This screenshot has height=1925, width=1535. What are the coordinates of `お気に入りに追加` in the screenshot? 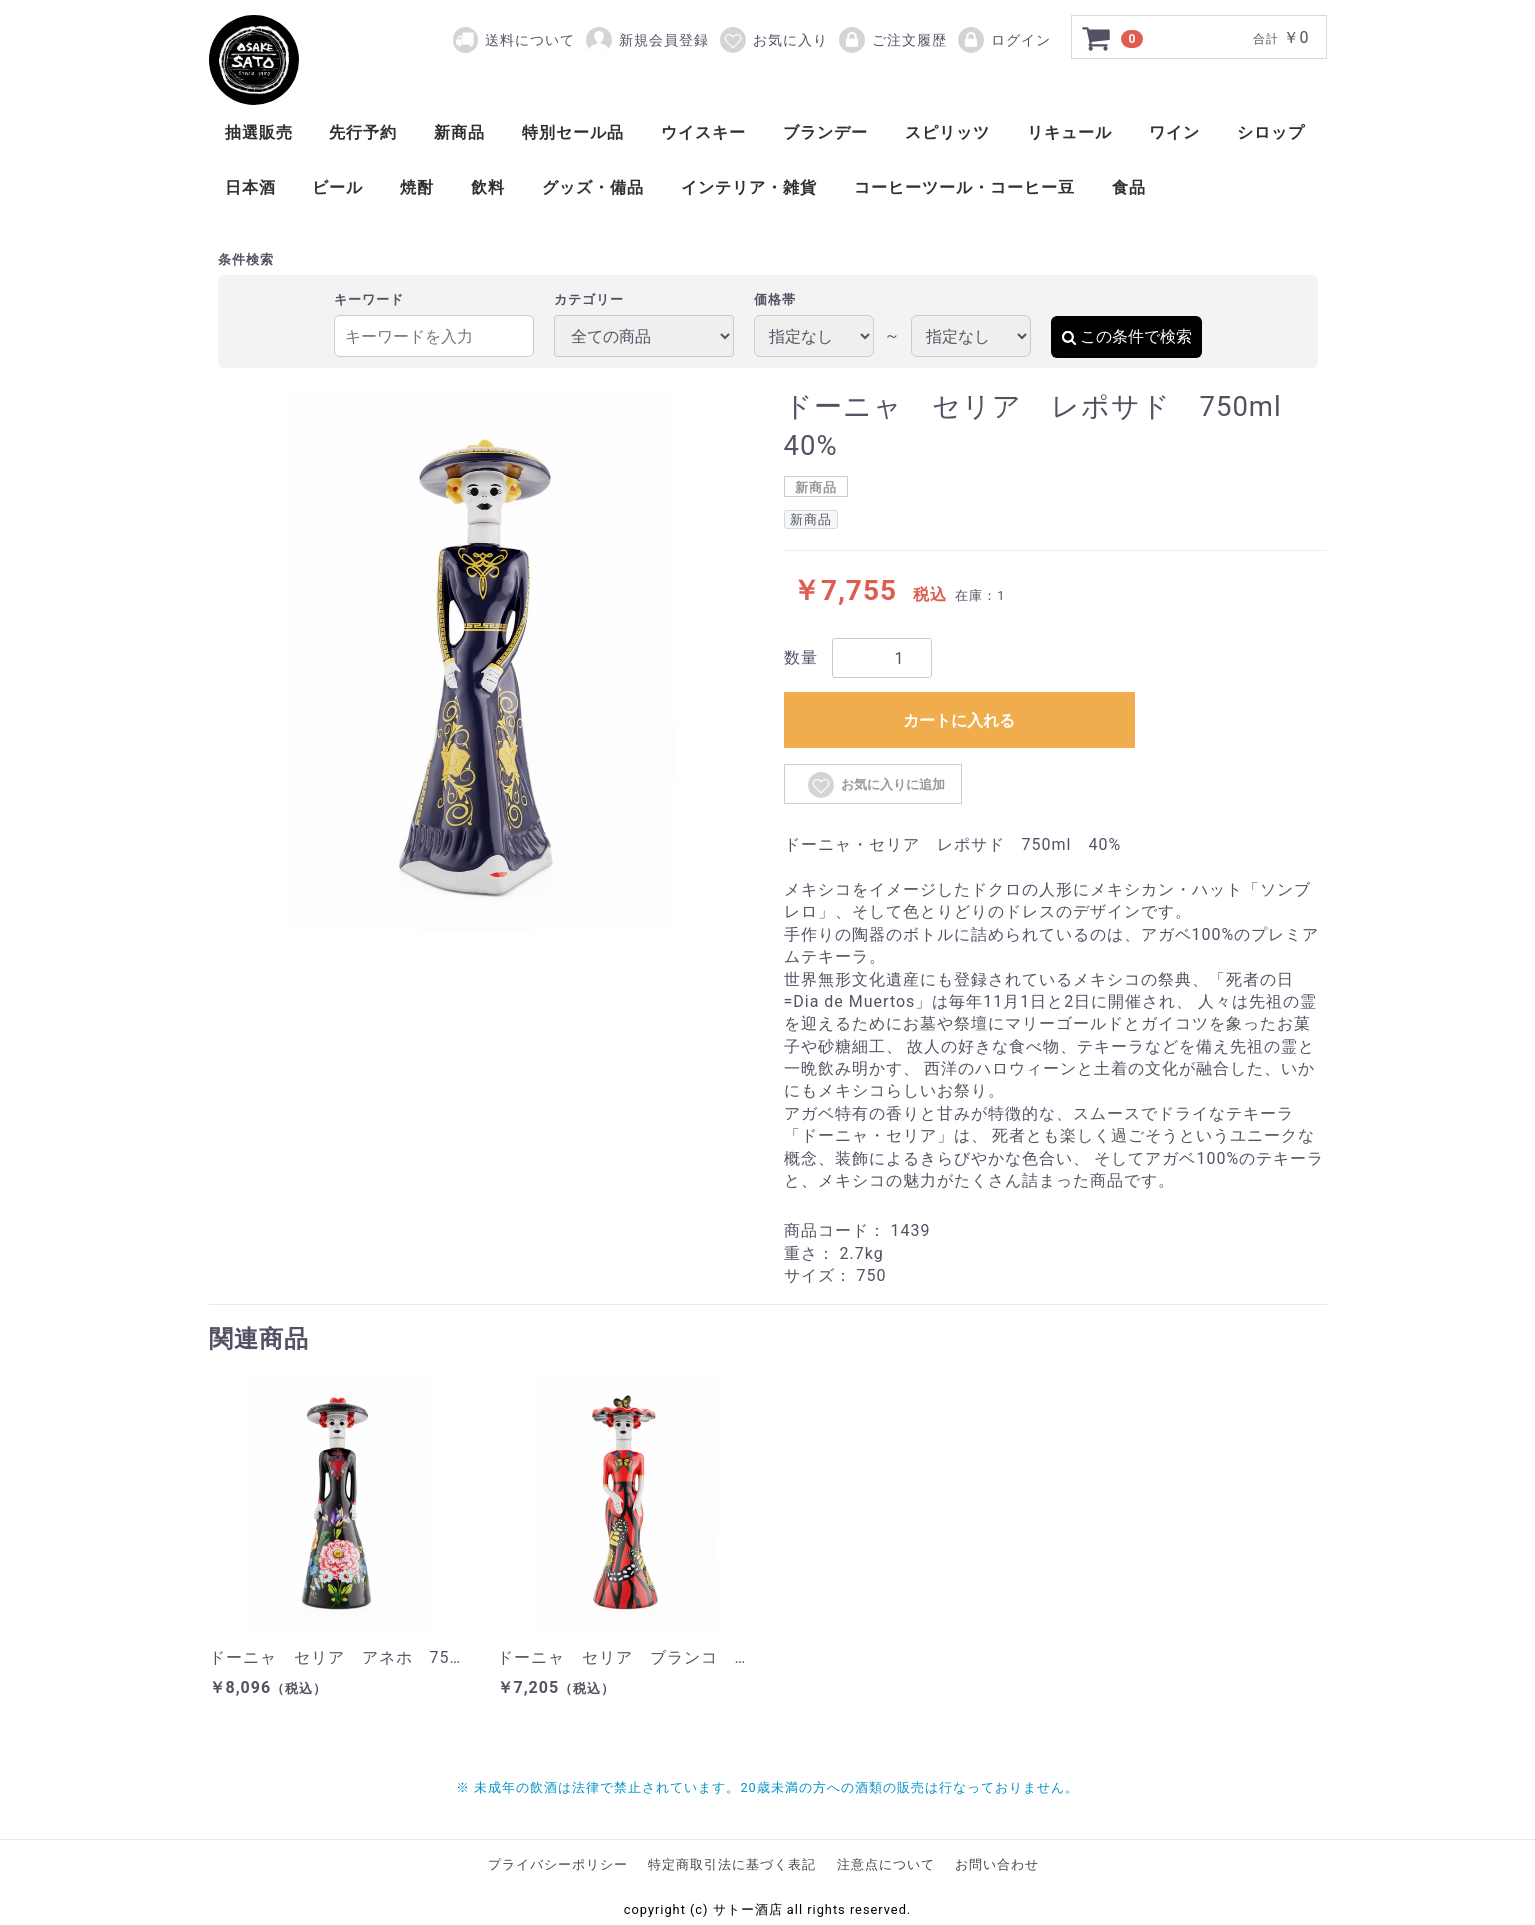 It's located at (875, 785).